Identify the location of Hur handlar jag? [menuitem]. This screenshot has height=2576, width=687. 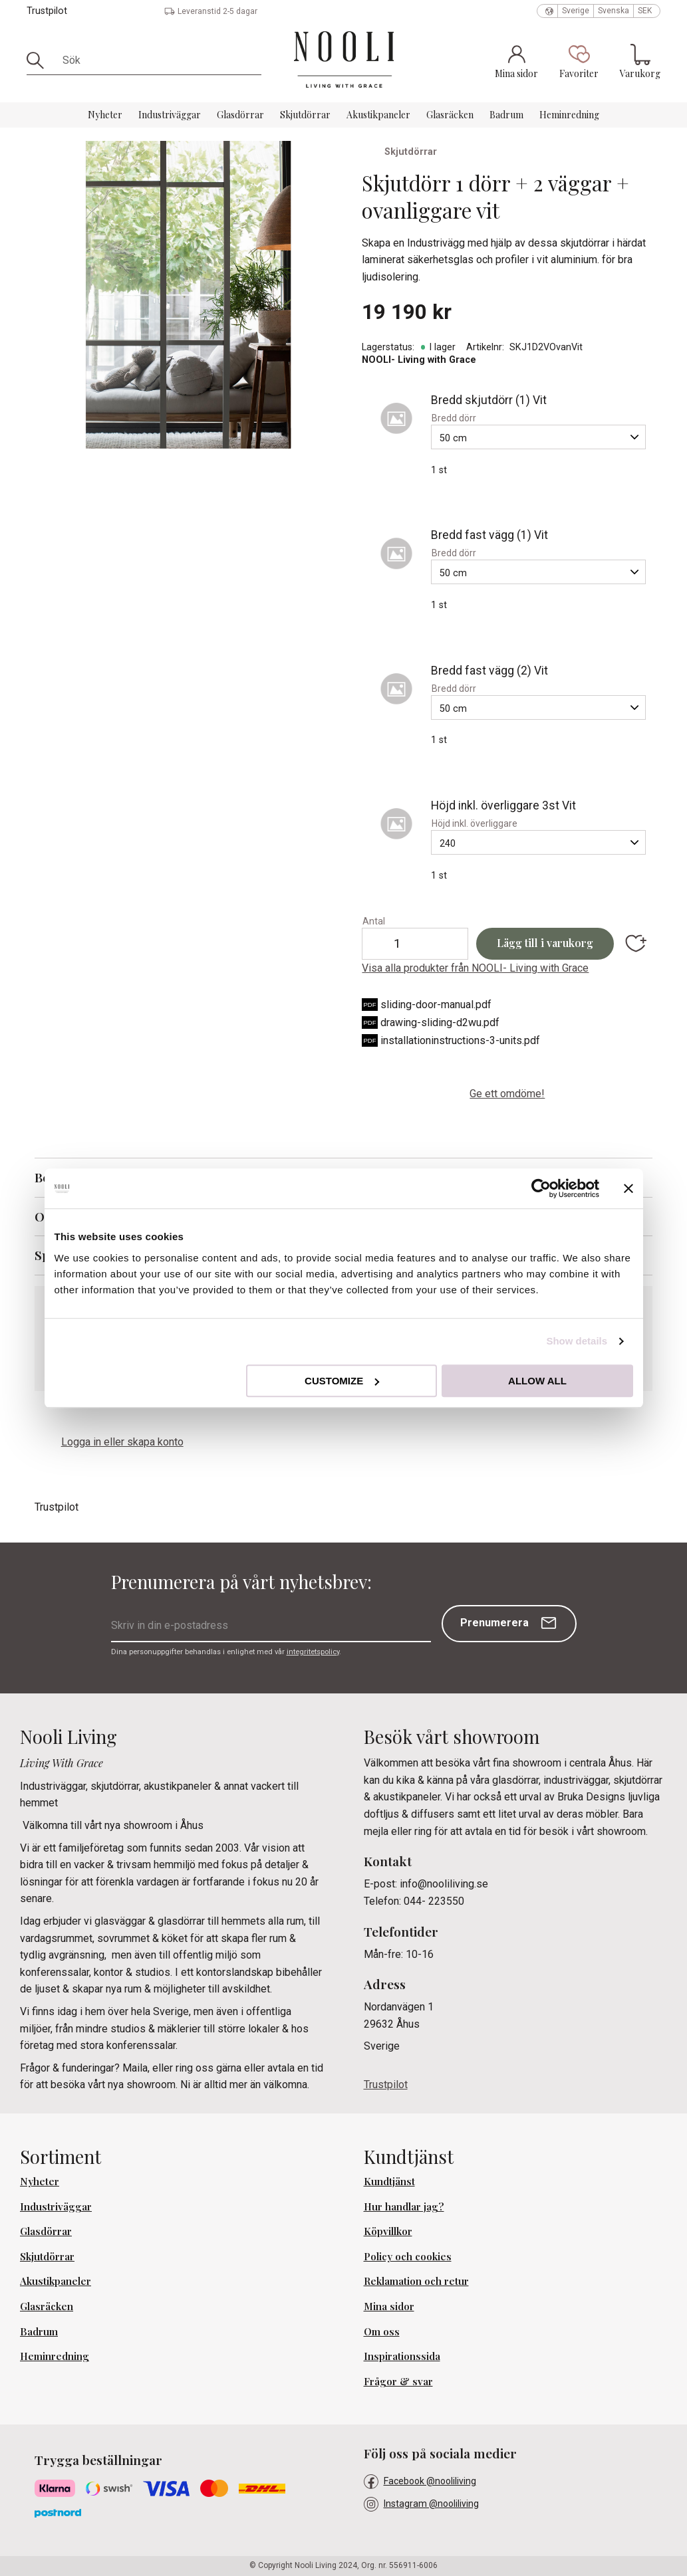
(404, 2206).